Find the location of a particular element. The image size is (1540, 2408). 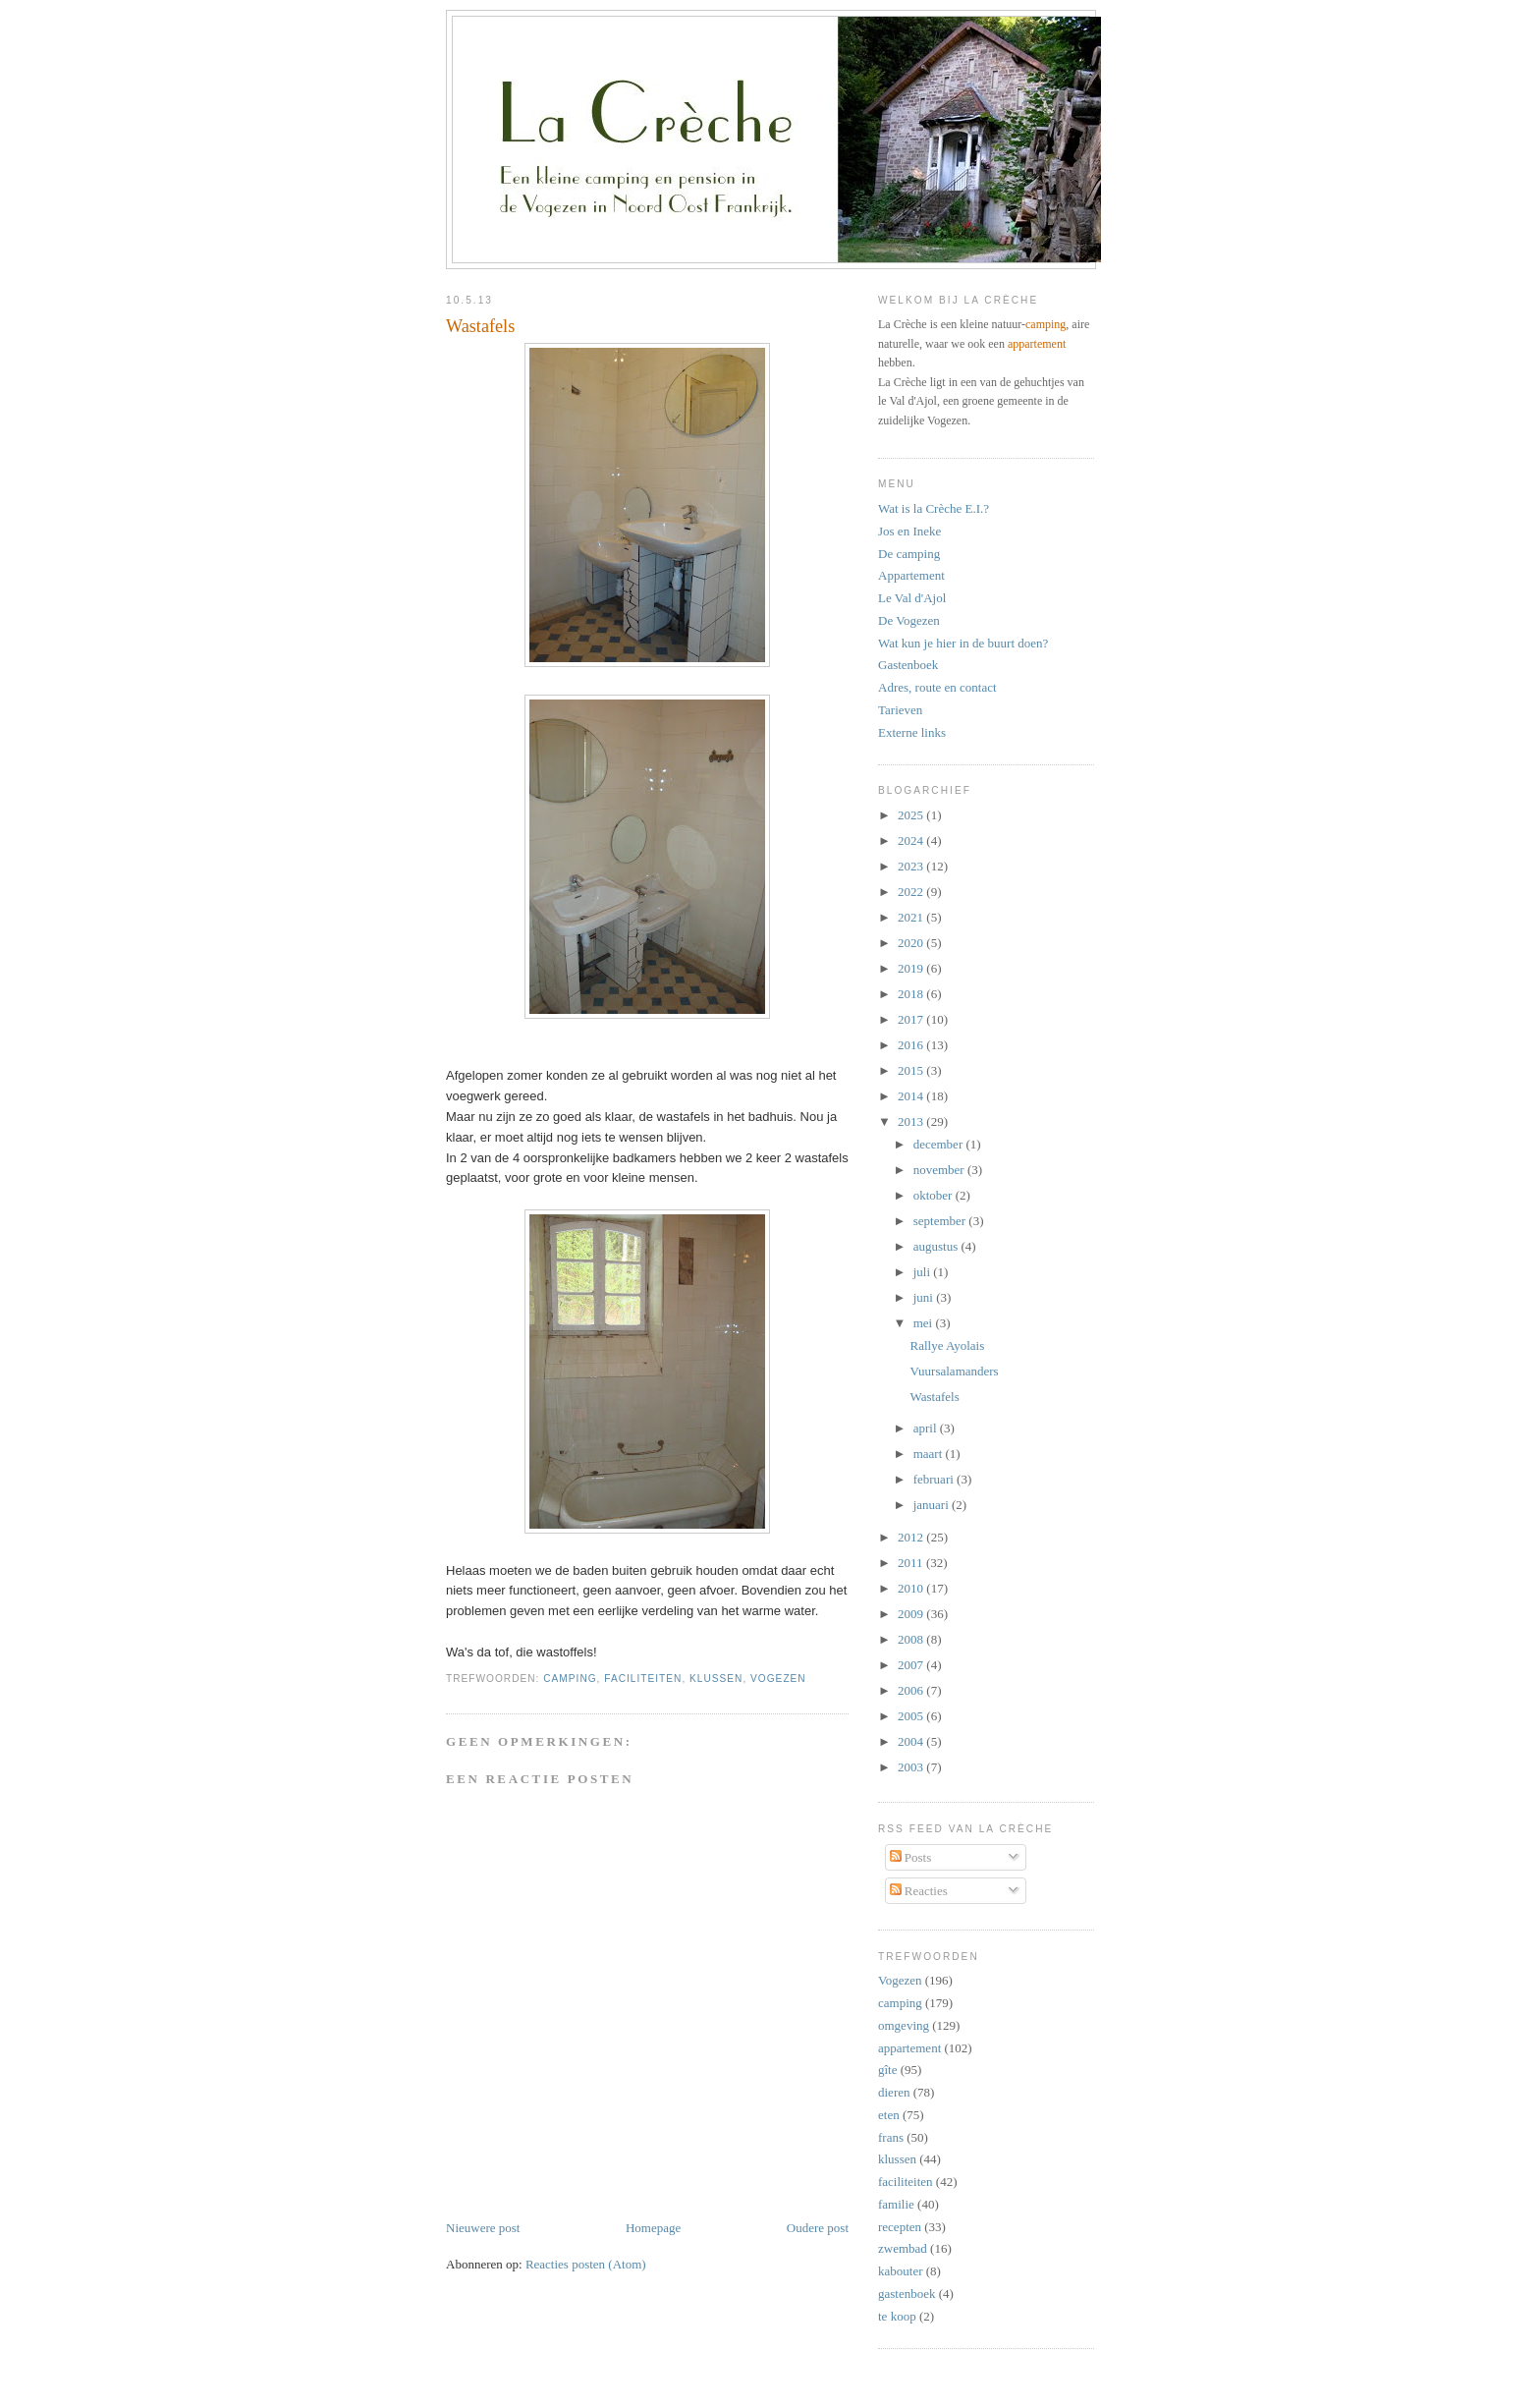

2010 is located at coordinates (912, 1588).